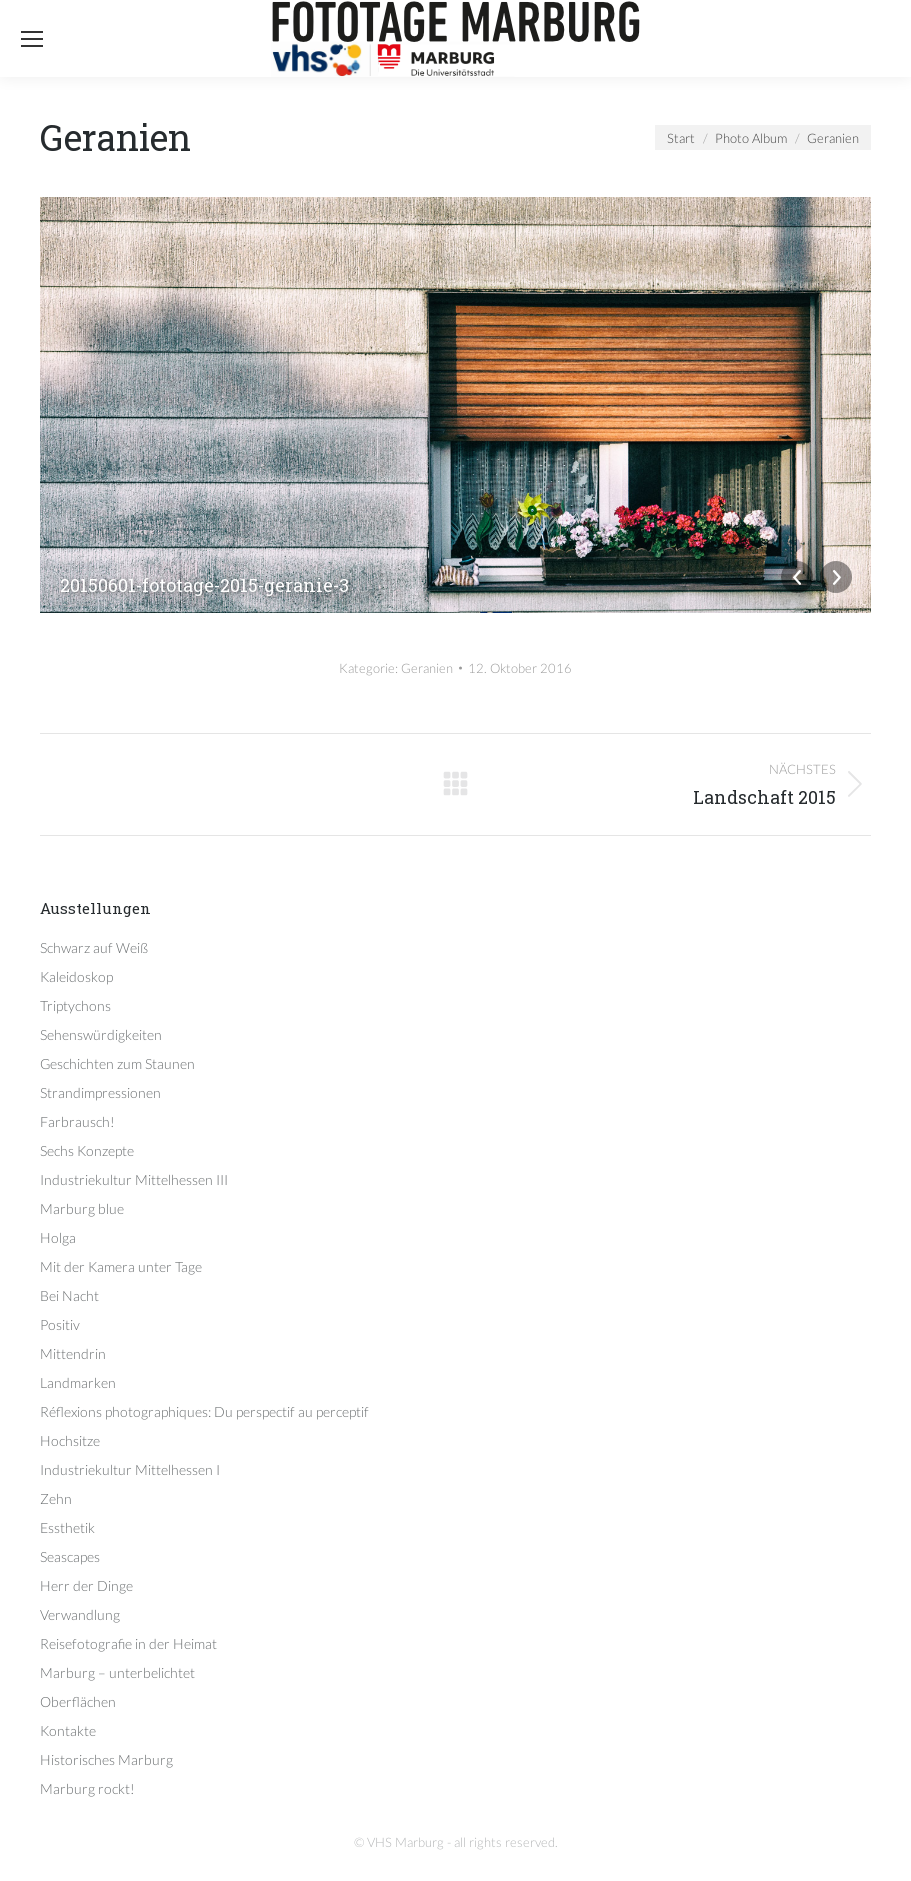 The width and height of the screenshot is (911, 1881). I want to click on Seascapes, so click(70, 1556).